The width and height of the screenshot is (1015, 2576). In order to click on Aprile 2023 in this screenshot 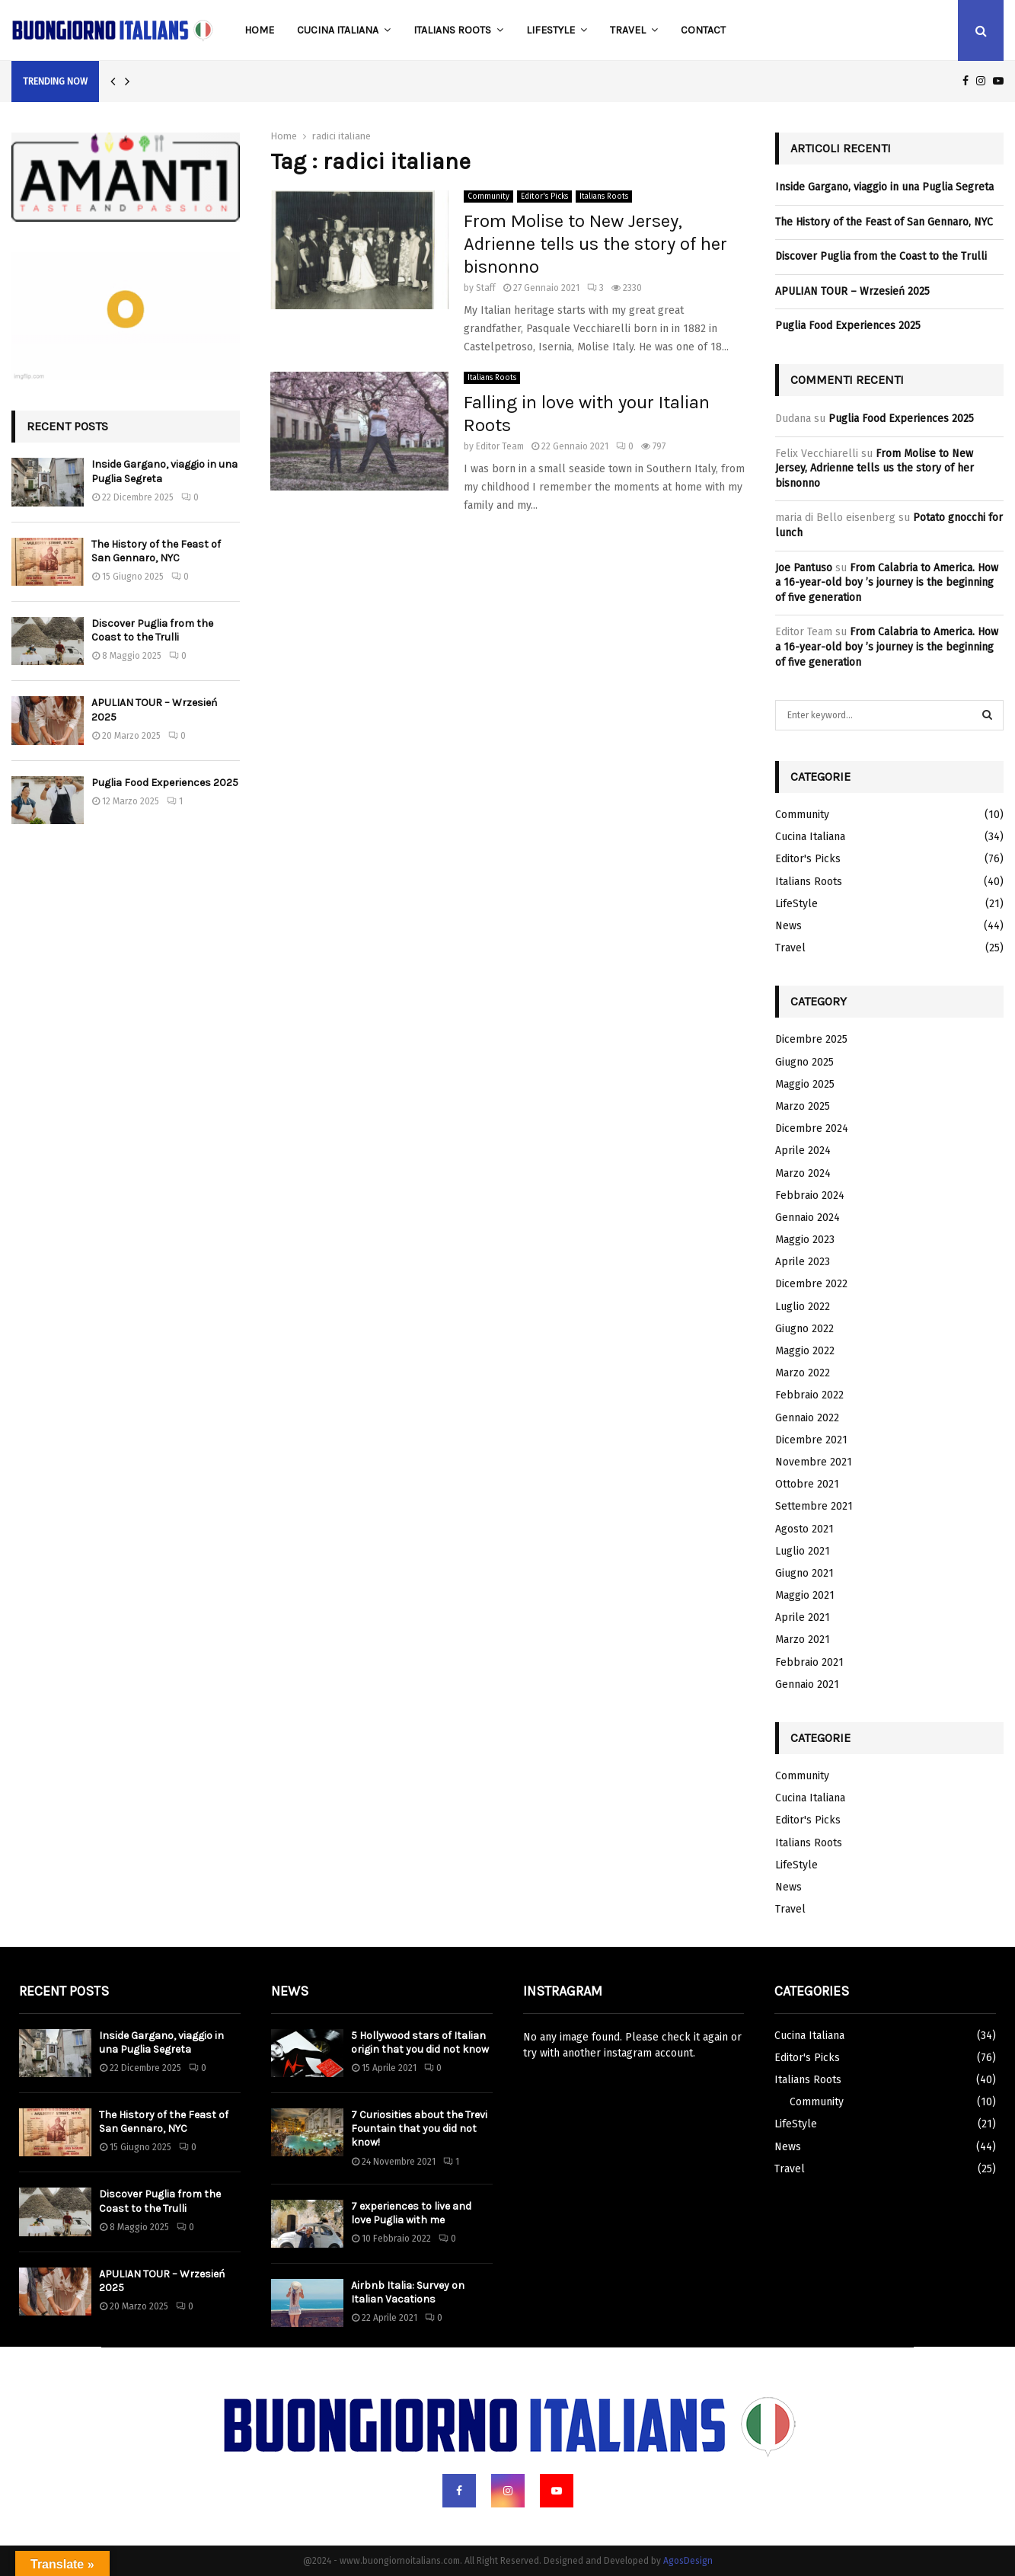, I will do `click(802, 1261)`.